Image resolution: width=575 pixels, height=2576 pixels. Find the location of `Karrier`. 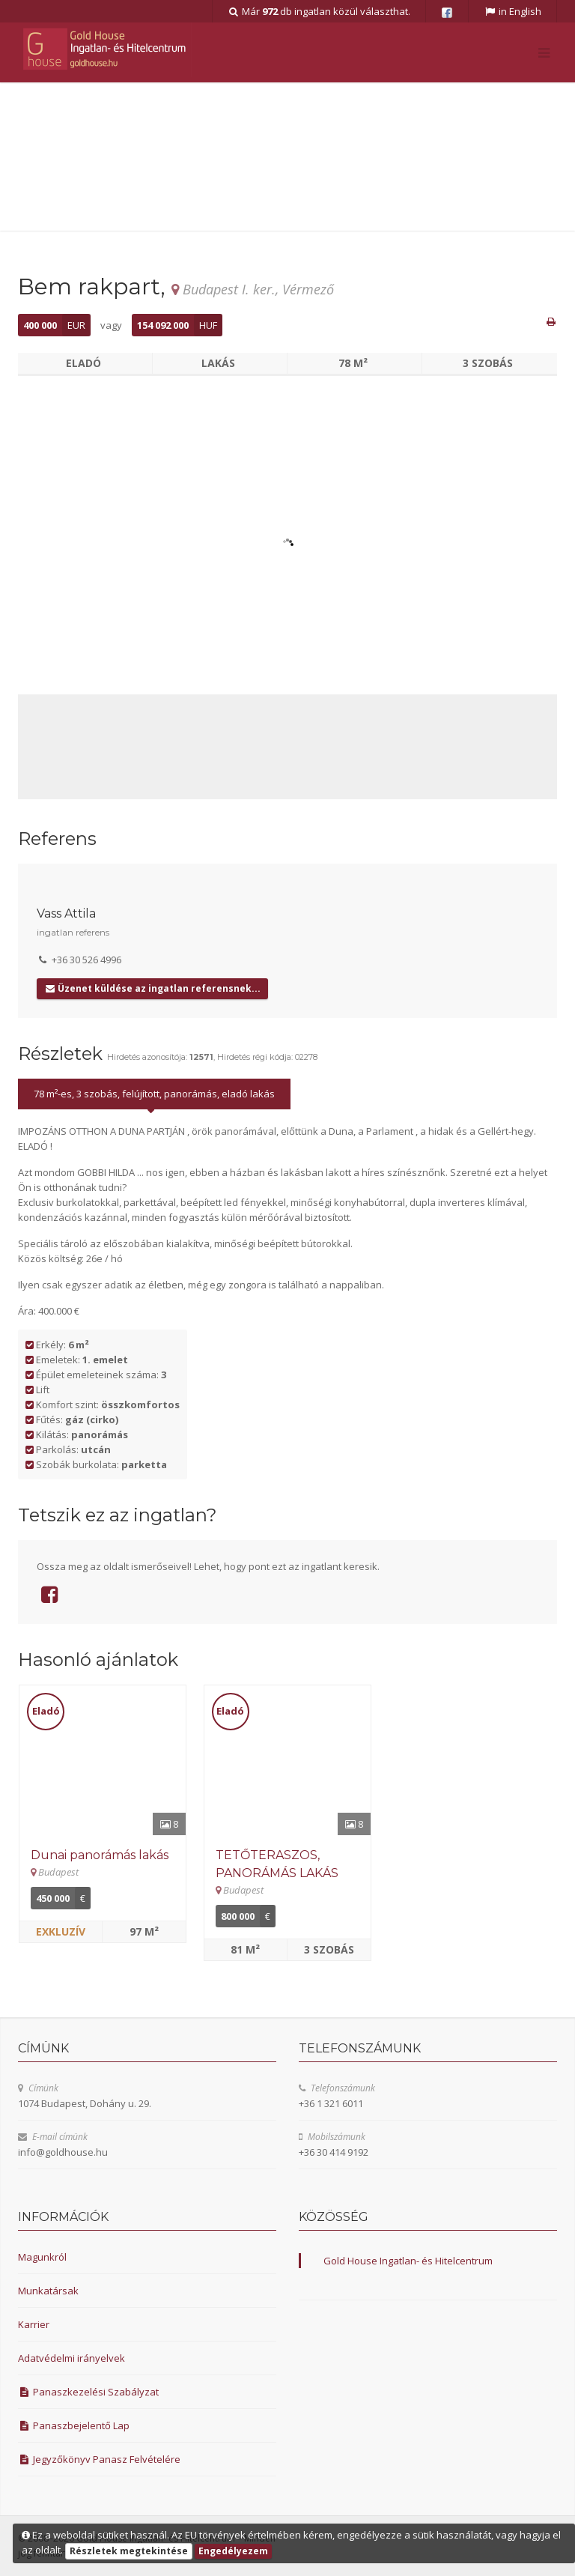

Karrier is located at coordinates (33, 2324).